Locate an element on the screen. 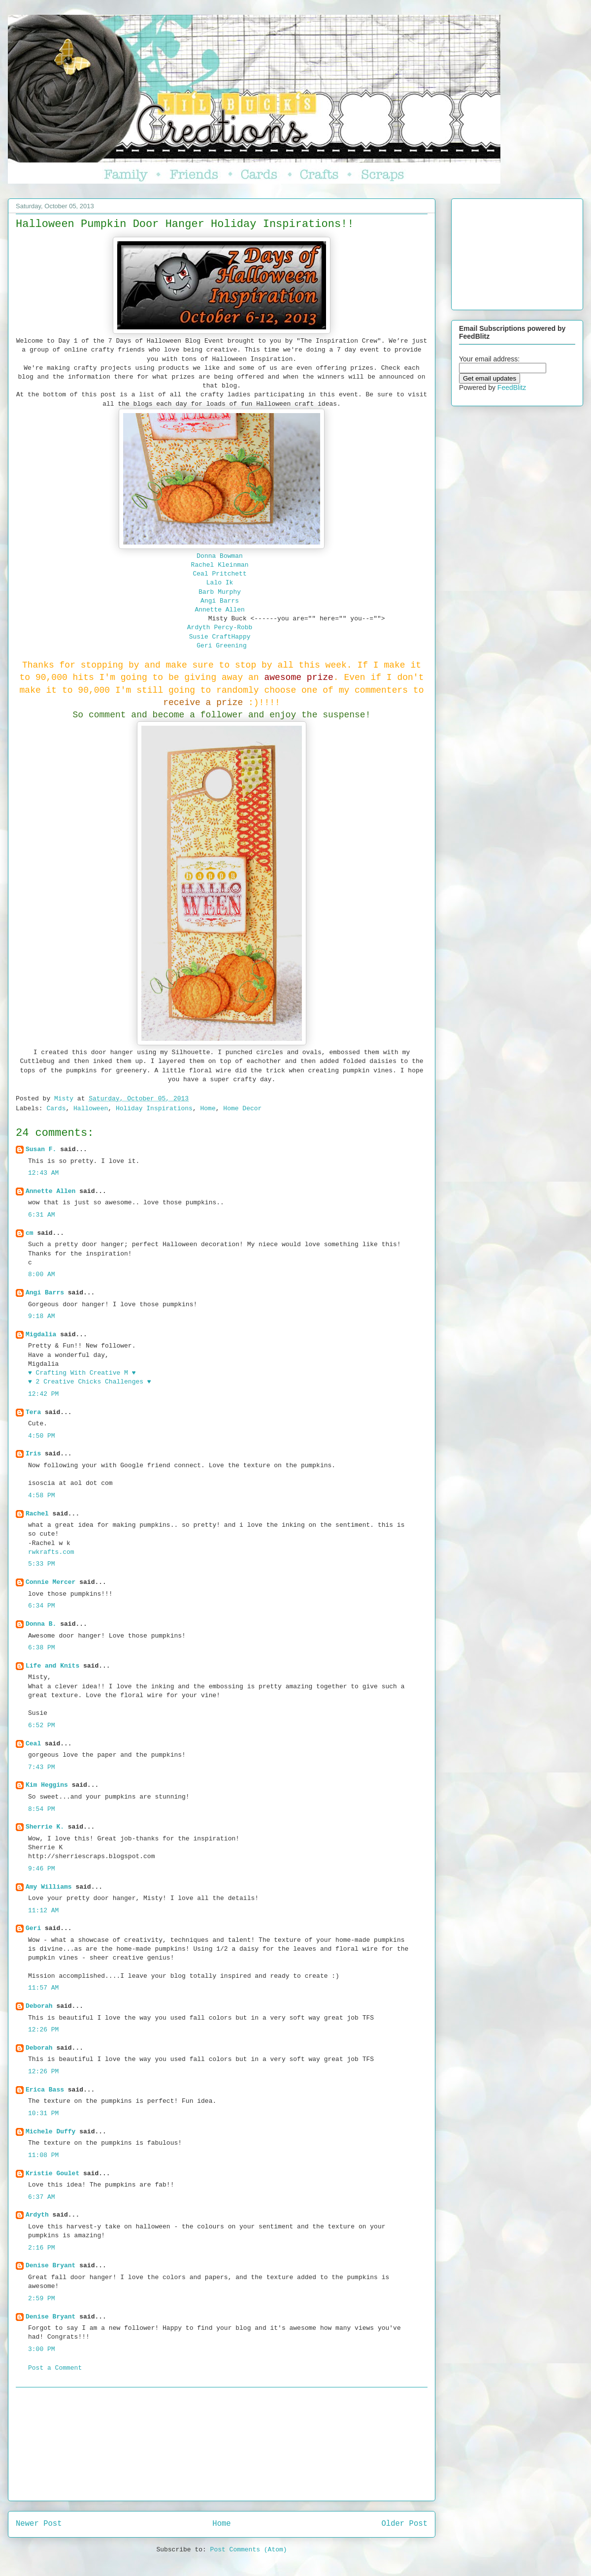 The image size is (591, 2576). Lalo Ik is located at coordinates (219, 582).